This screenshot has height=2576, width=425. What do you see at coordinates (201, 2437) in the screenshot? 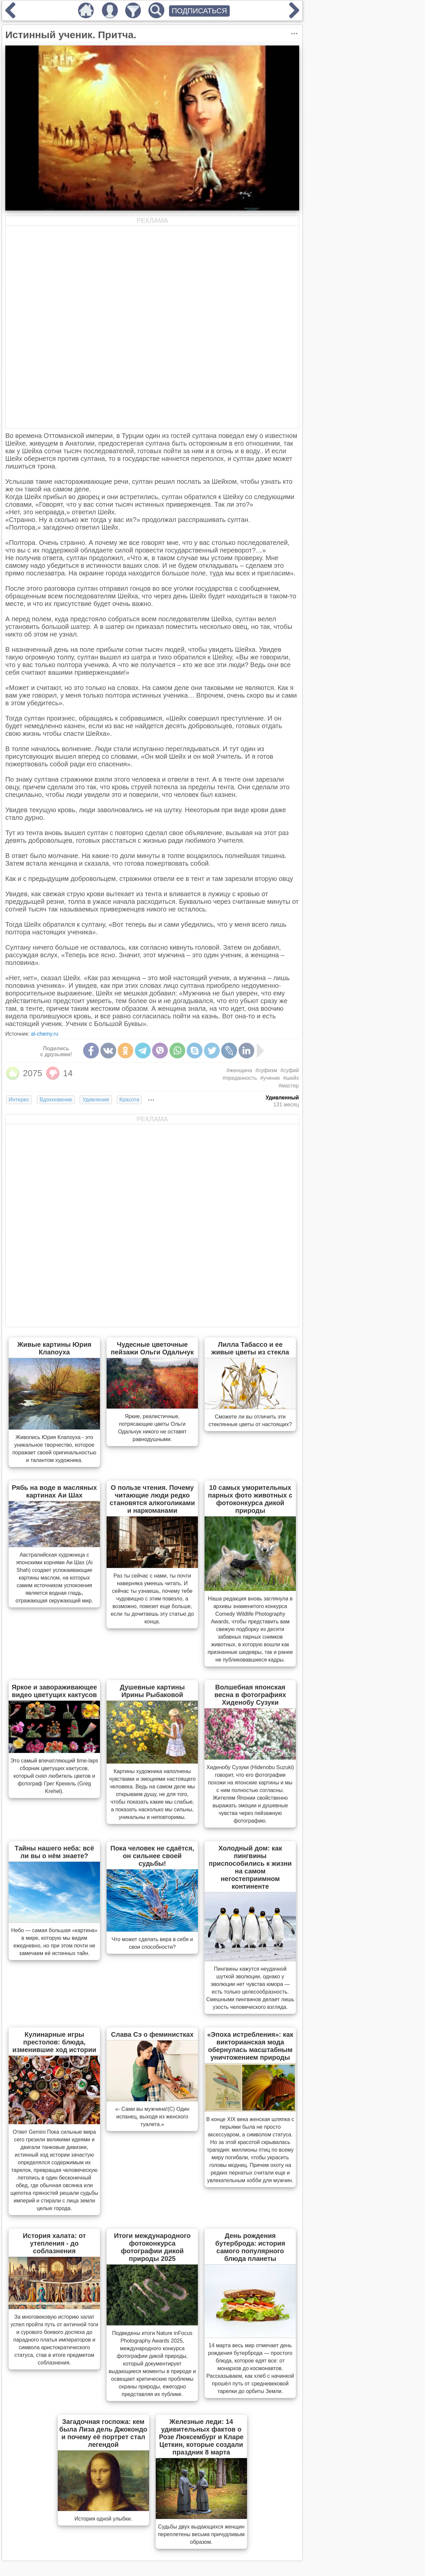
I see `Железные леди: 14 удивительных фактов о Розе Люксембург и Кларе Цеткин, которые создали праздник 8 марта` at bounding box center [201, 2437].